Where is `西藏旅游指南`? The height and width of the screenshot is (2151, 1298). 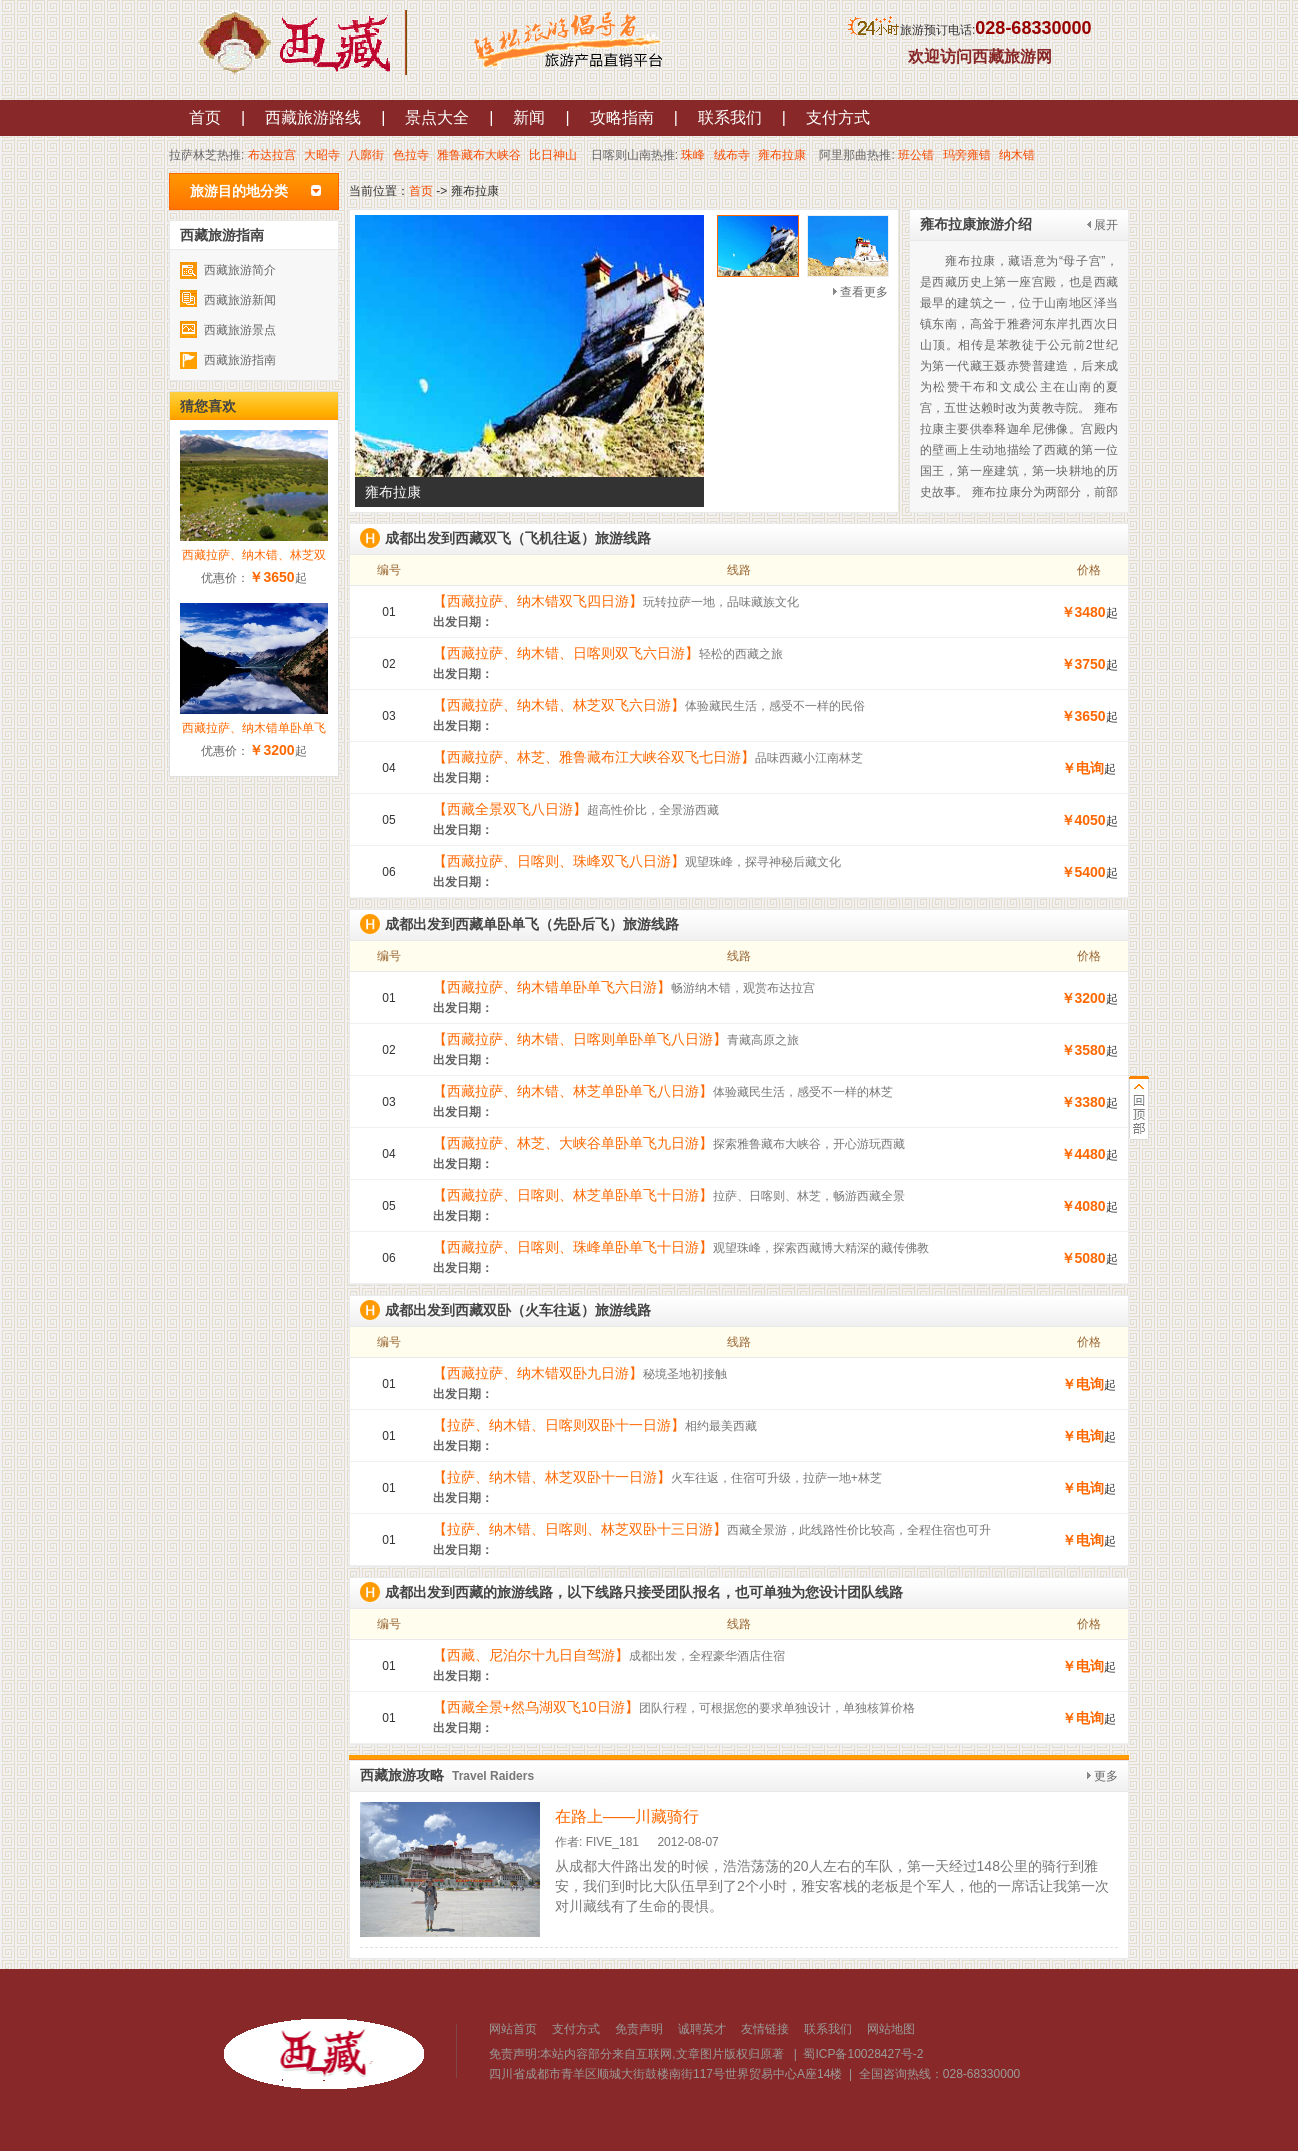
西藏旅游指南 is located at coordinates (240, 360).